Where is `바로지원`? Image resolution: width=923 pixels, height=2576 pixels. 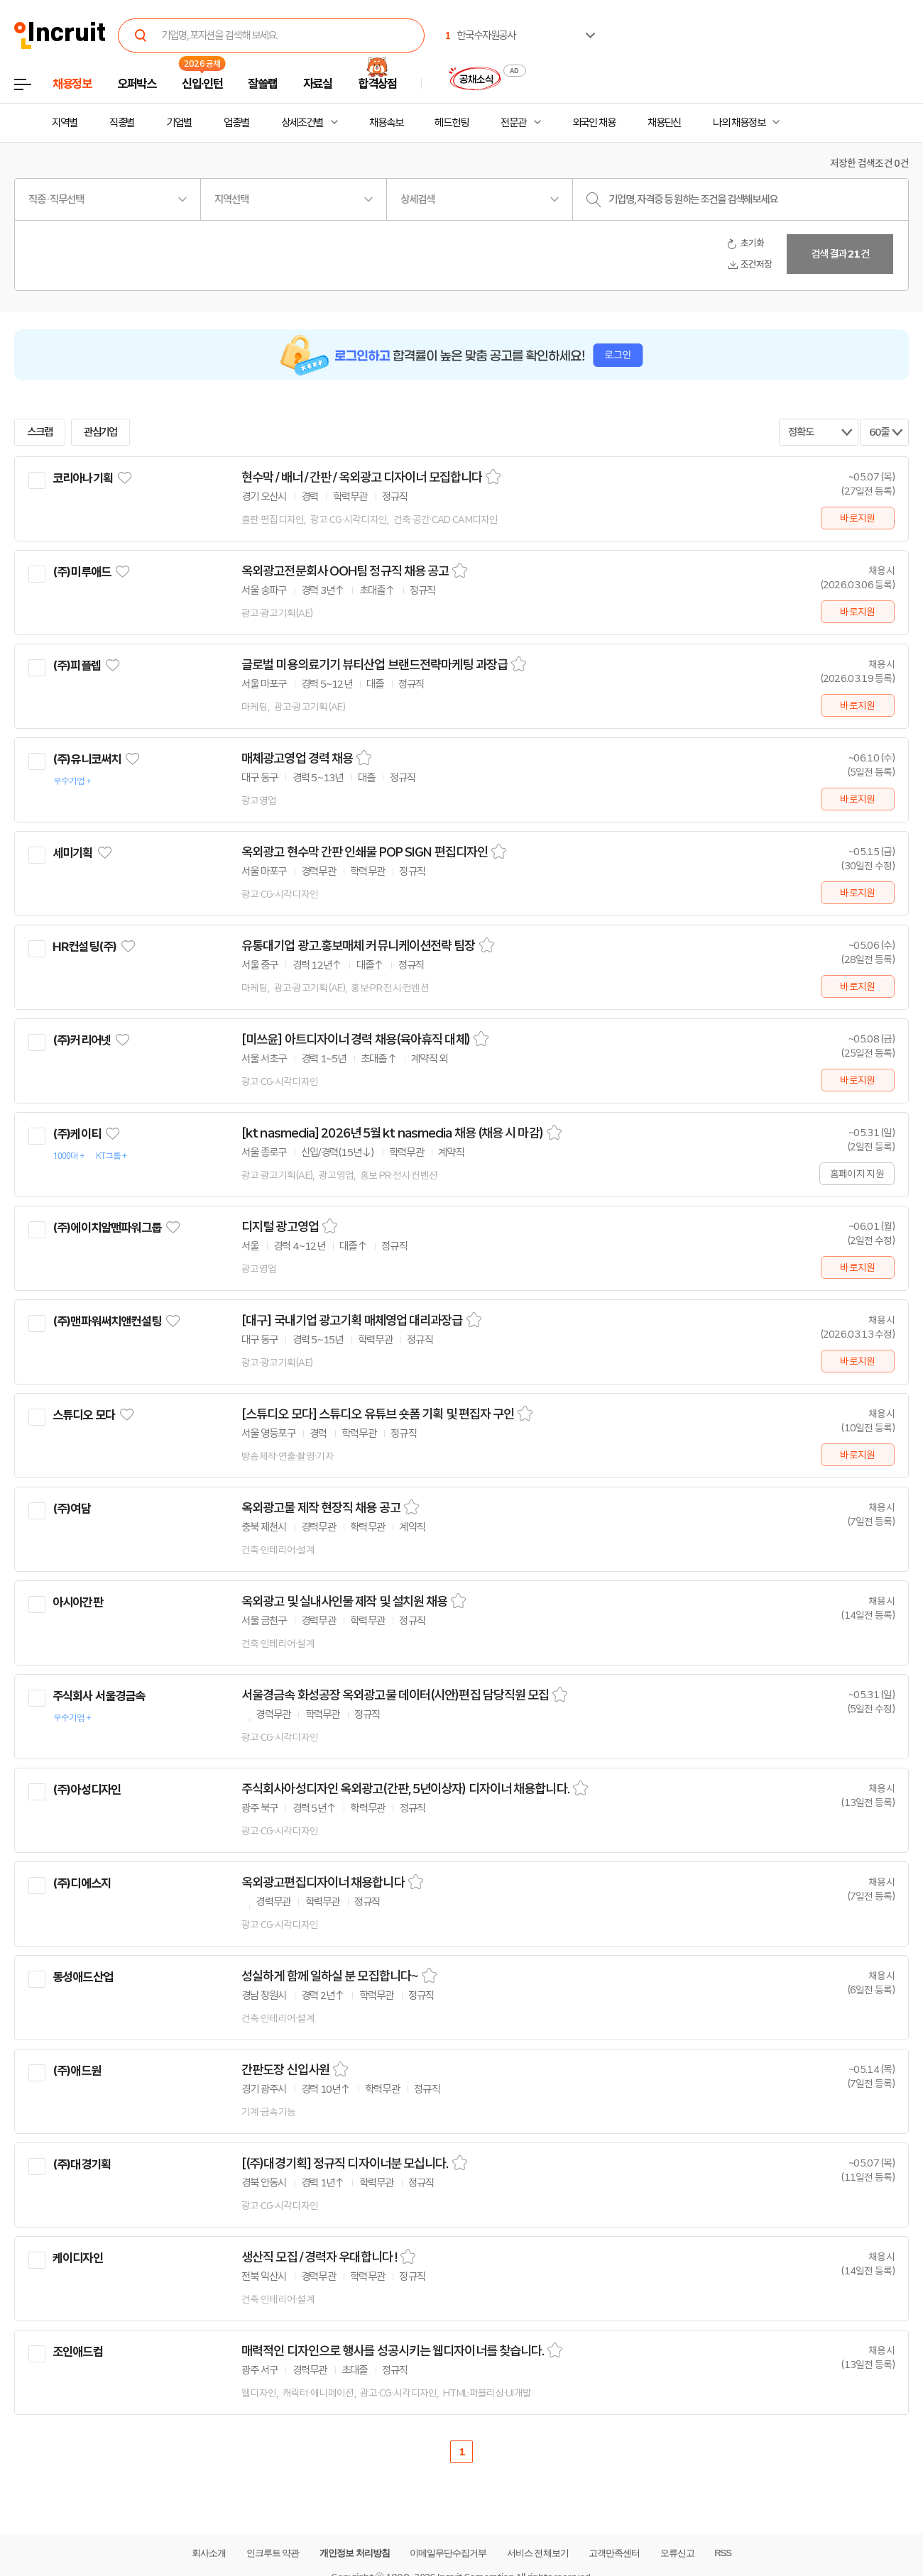
바로지원 is located at coordinates (857, 518).